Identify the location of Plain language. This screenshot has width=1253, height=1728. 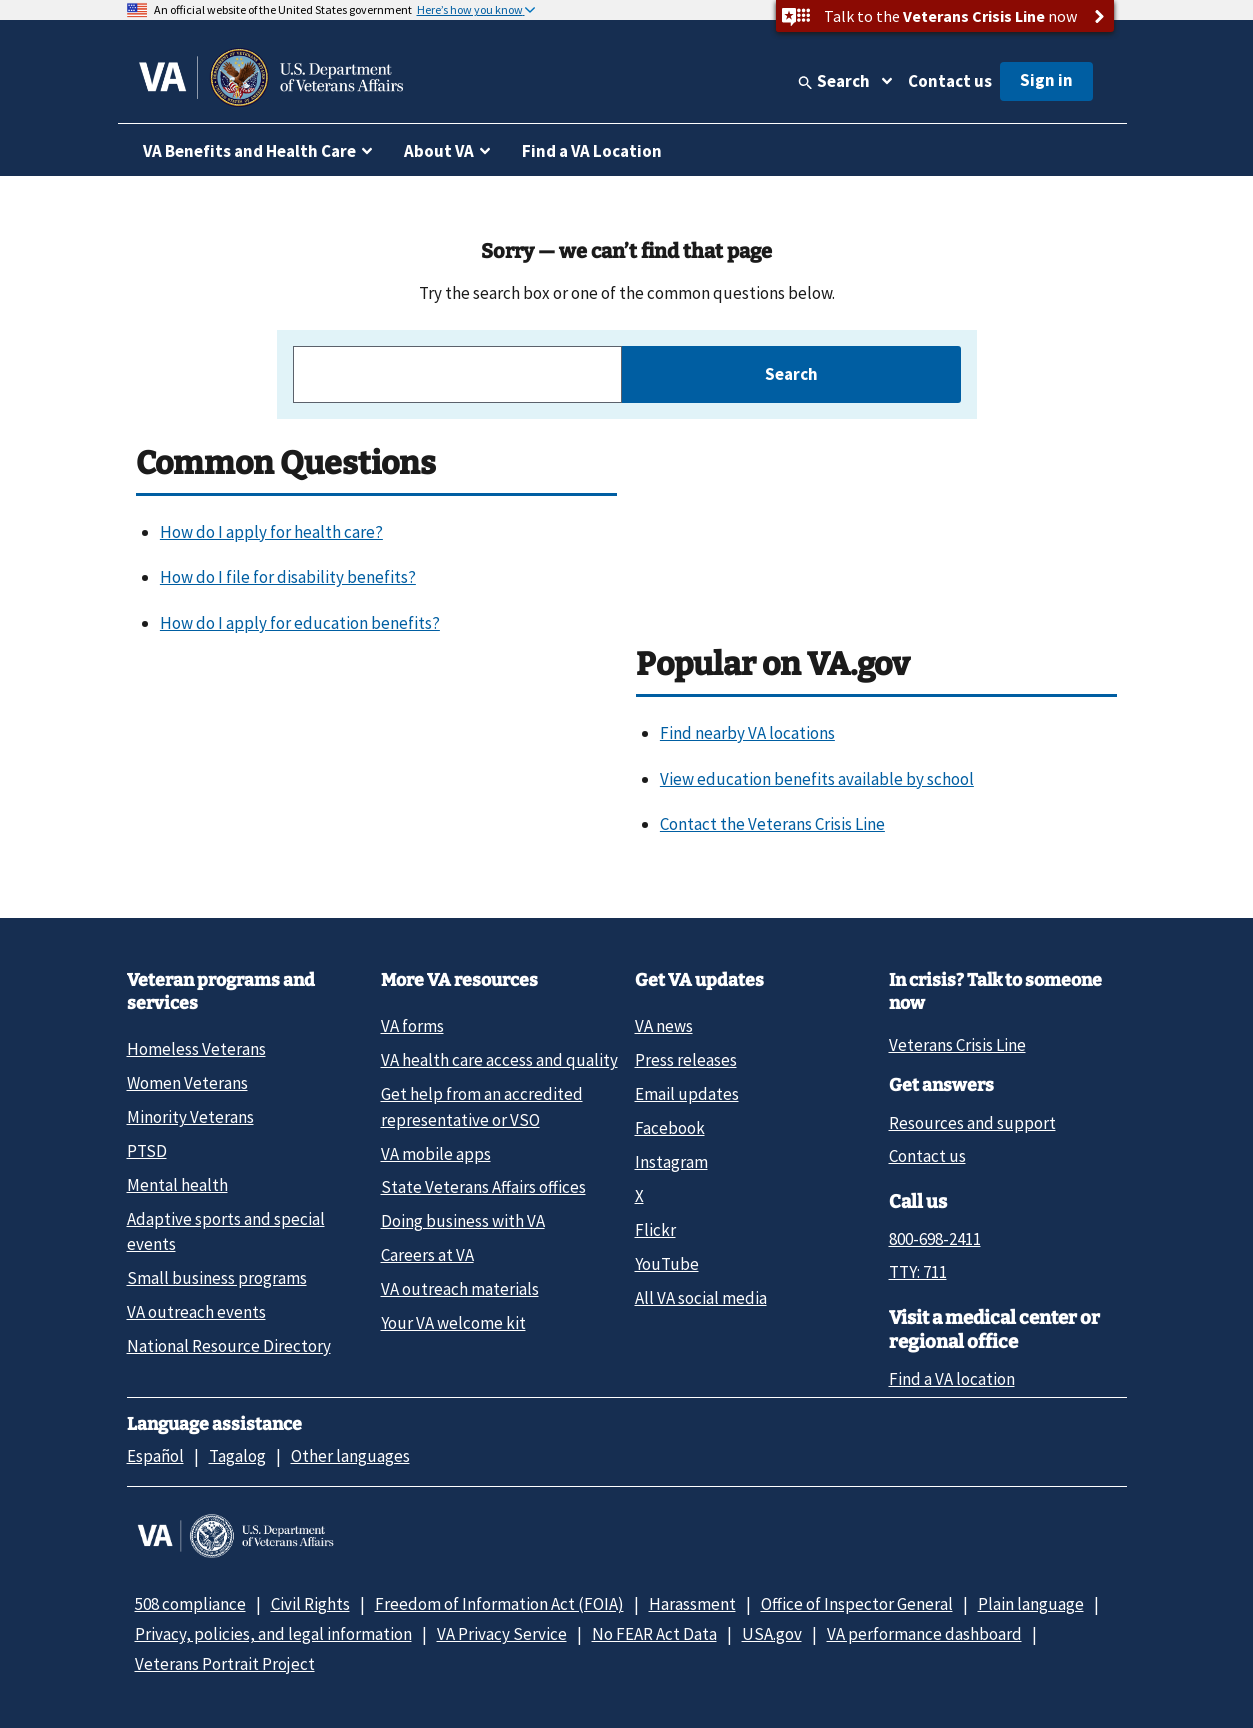
(1031, 1604).